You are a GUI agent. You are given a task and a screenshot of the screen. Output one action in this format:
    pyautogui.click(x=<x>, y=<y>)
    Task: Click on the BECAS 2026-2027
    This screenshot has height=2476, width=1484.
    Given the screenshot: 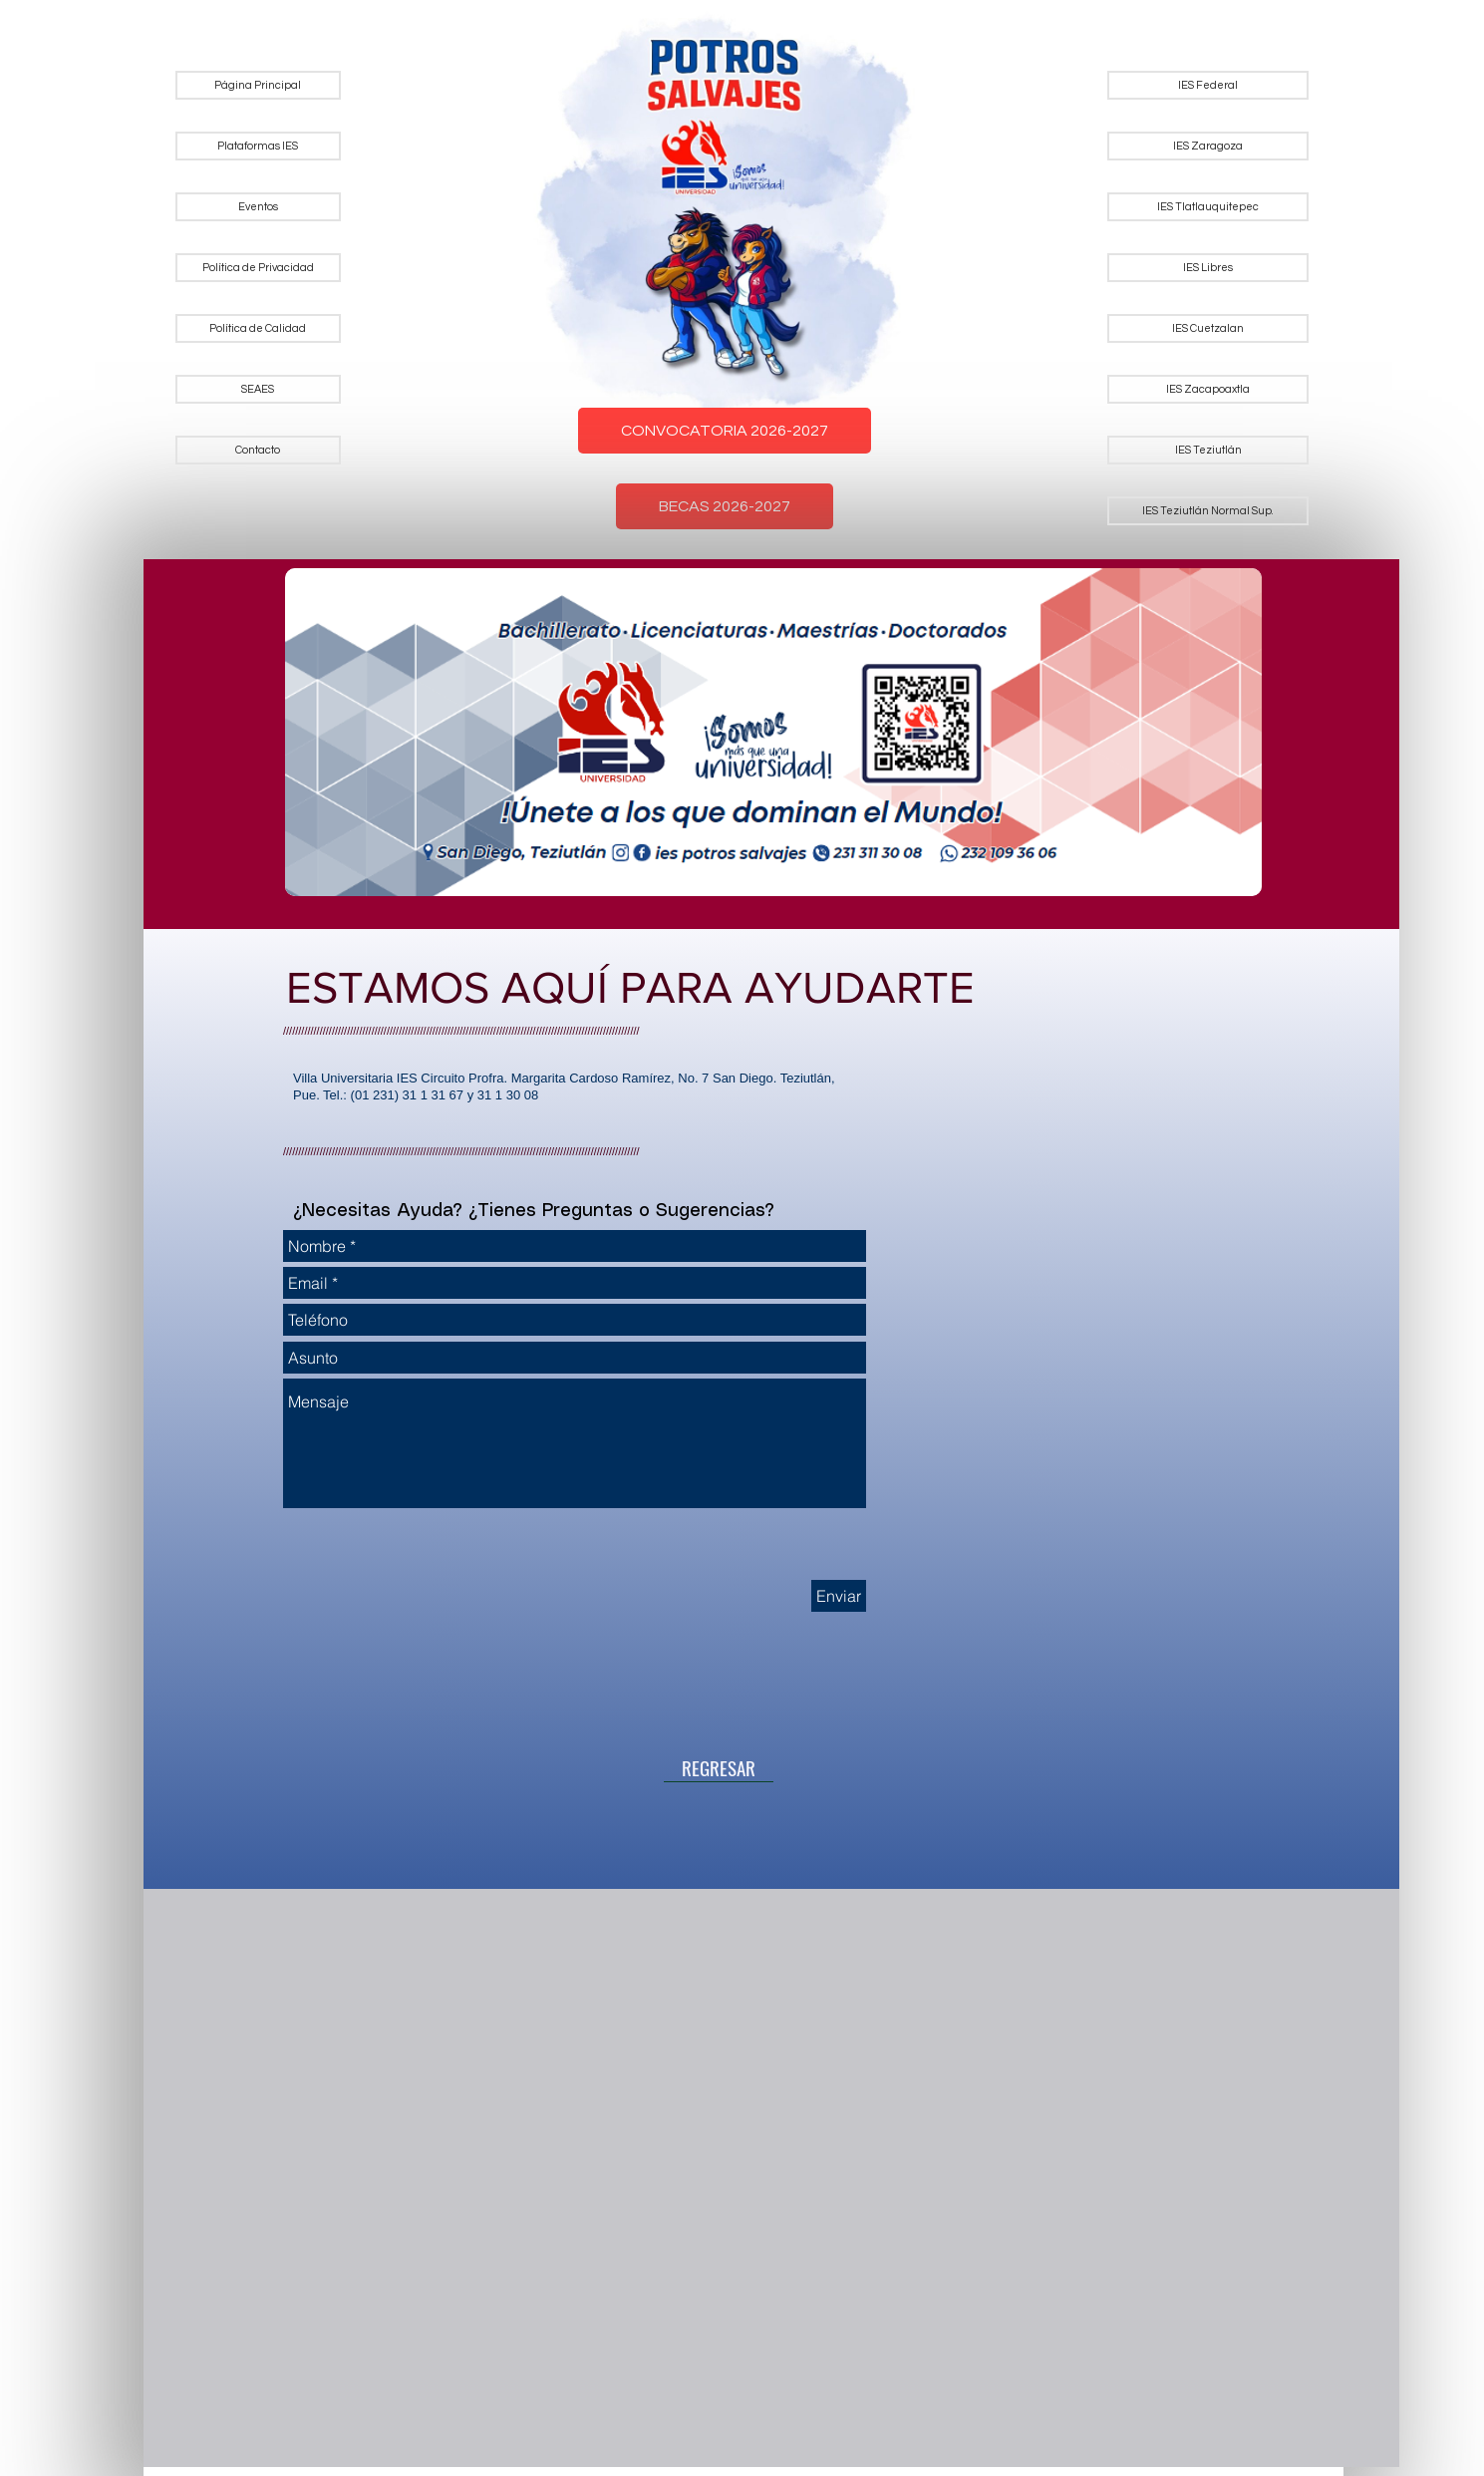 What is the action you would take?
    pyautogui.click(x=724, y=506)
    